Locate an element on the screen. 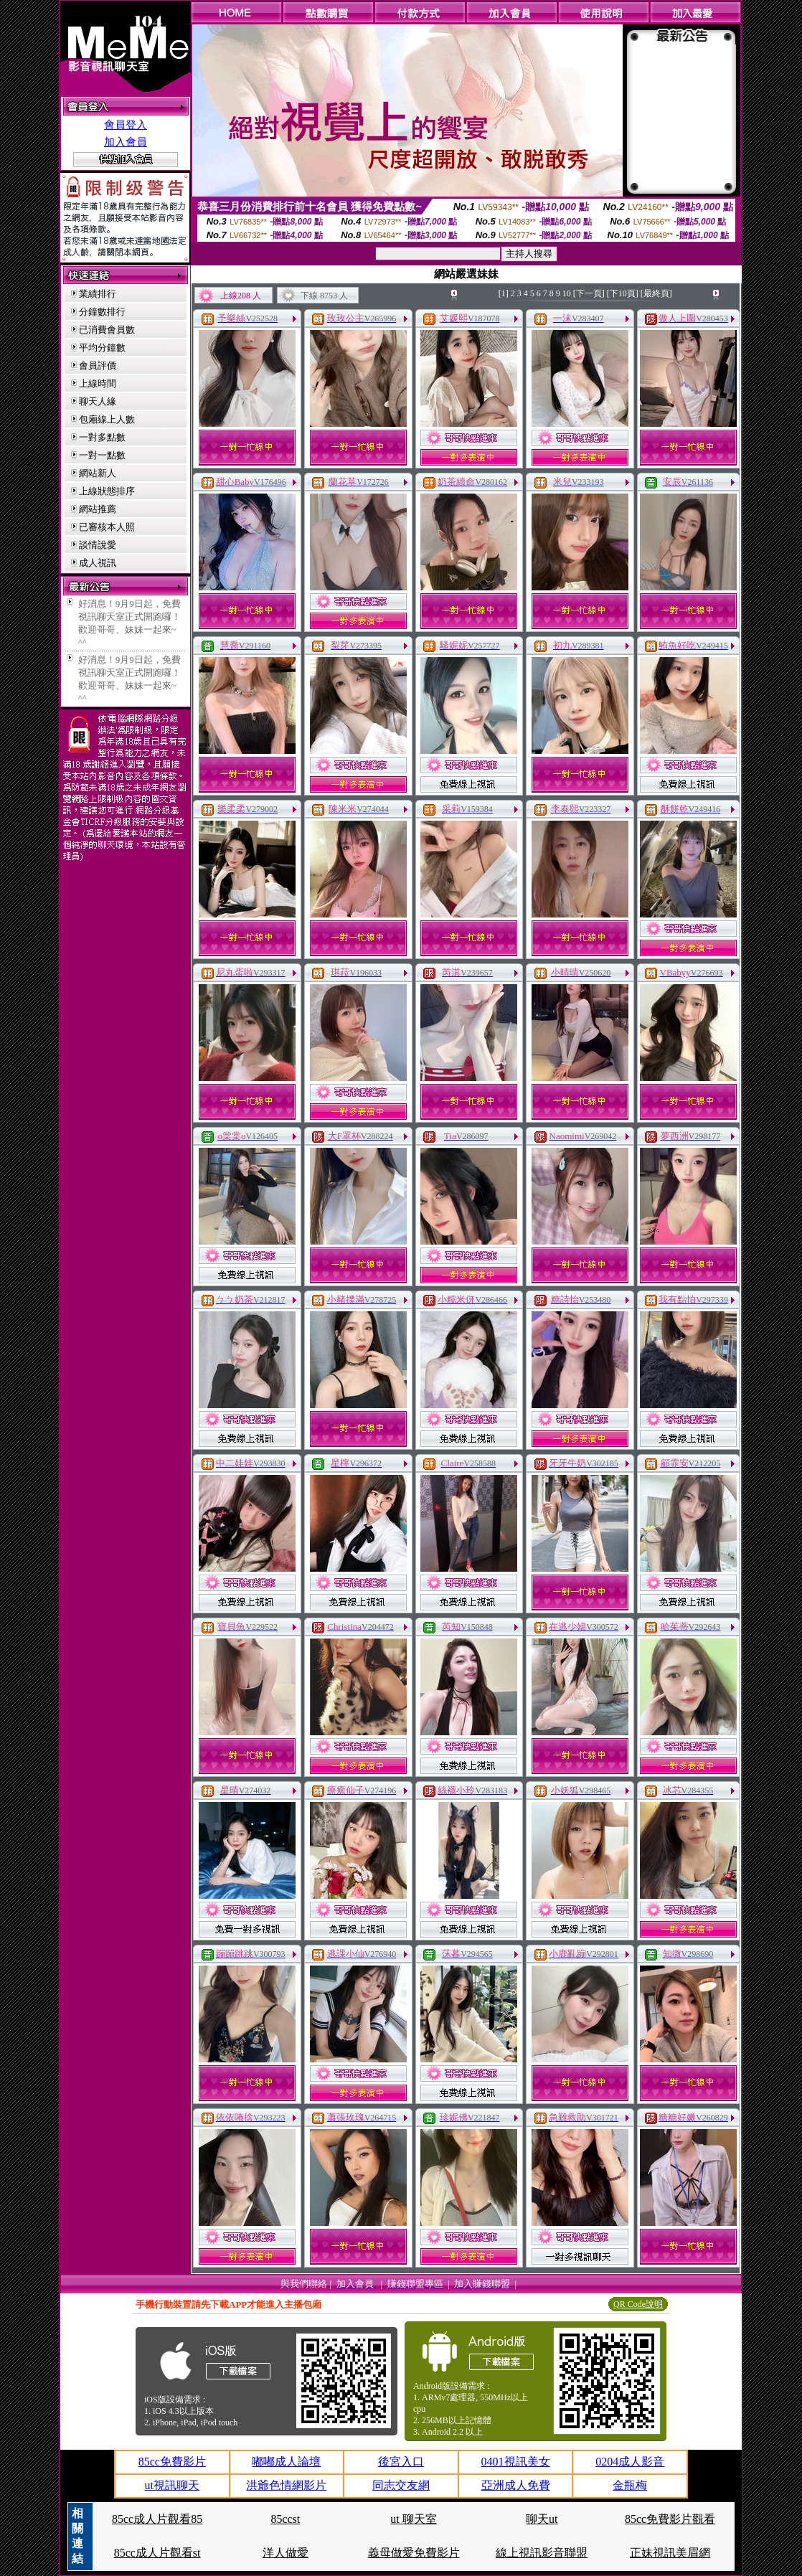  已審核本人照 is located at coordinates (107, 527).